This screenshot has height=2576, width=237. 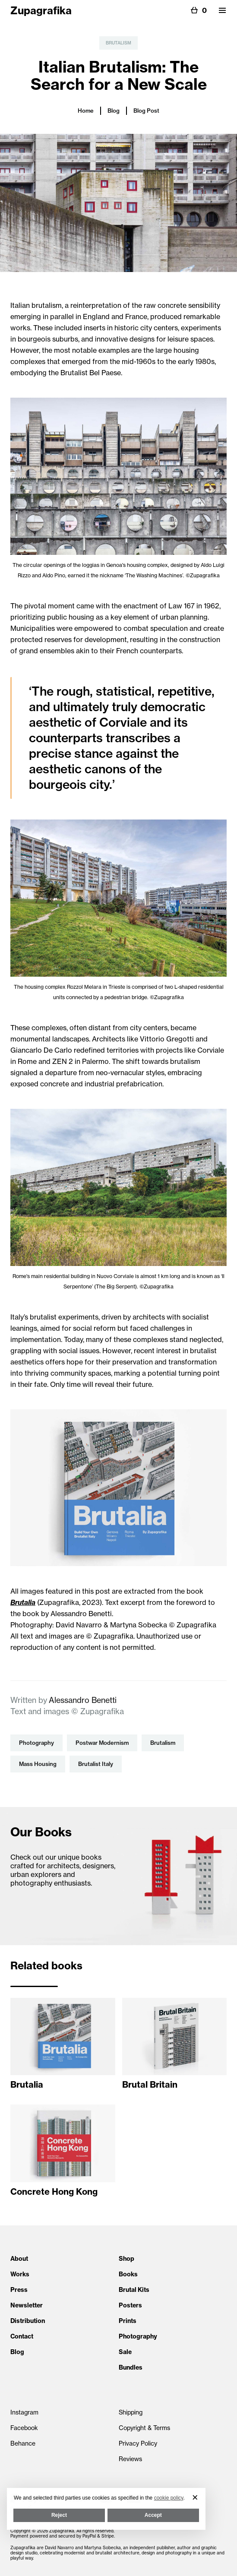 What do you see at coordinates (41, 9) in the screenshot?
I see `[home]` at bounding box center [41, 9].